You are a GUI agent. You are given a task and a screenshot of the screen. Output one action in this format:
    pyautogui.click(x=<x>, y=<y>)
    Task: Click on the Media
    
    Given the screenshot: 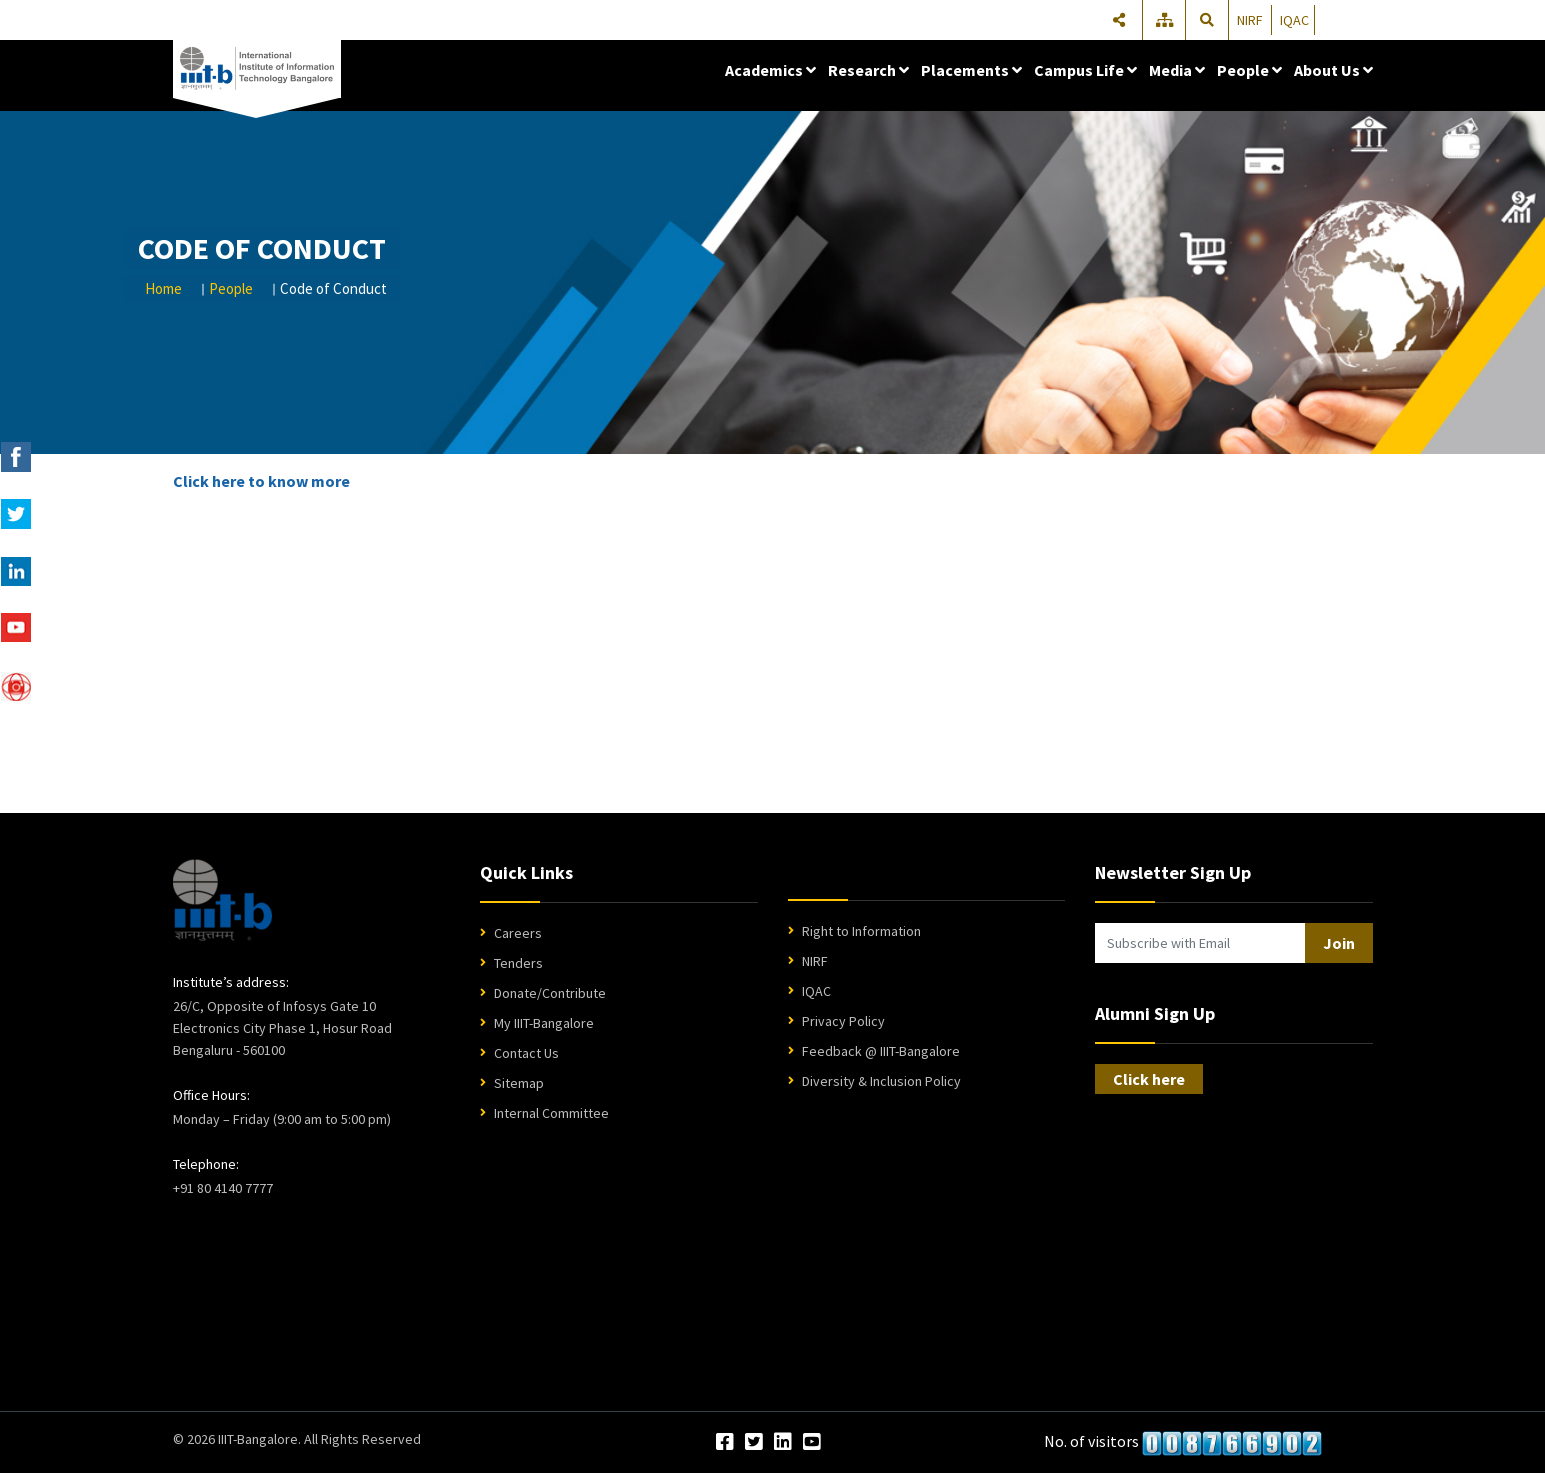 What is the action you would take?
    pyautogui.click(x=1177, y=70)
    